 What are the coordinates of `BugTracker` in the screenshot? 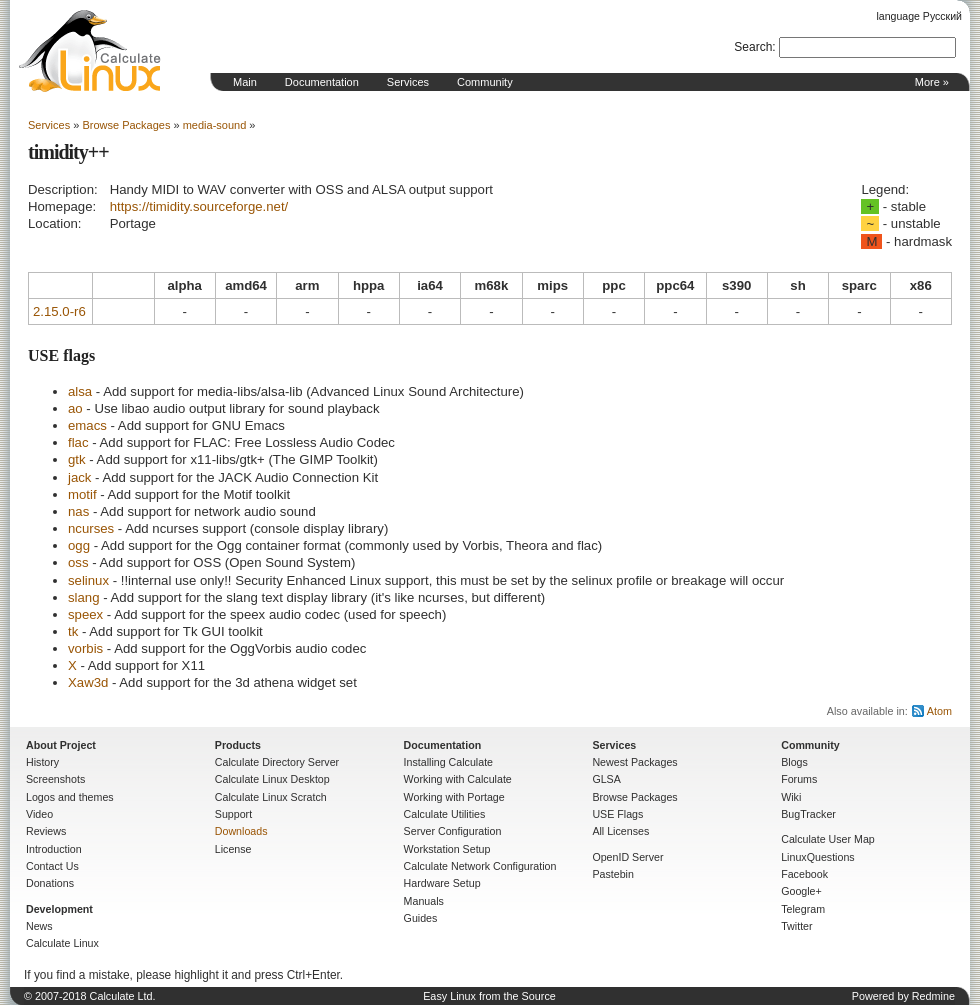 It's located at (808, 814).